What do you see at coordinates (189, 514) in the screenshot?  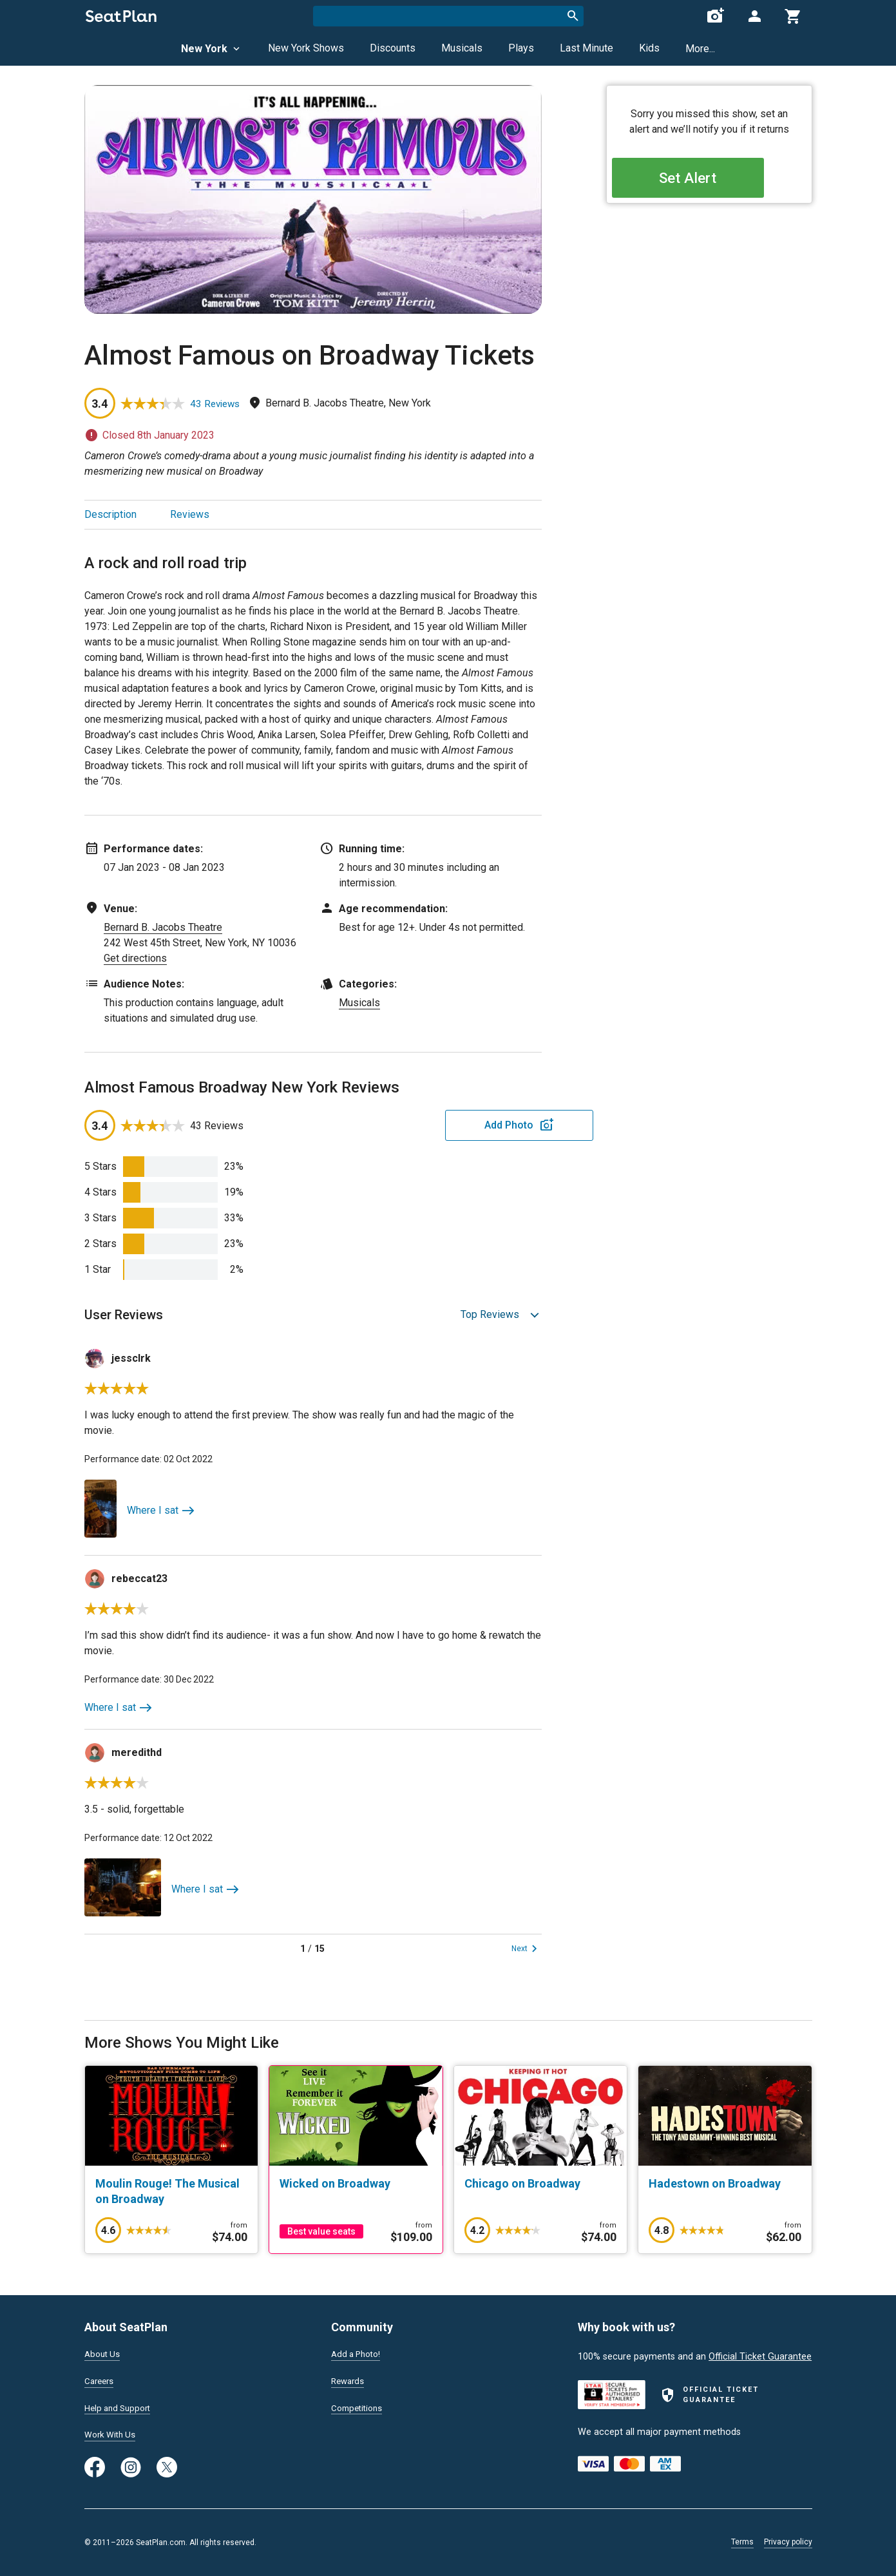 I see `Reviews` at bounding box center [189, 514].